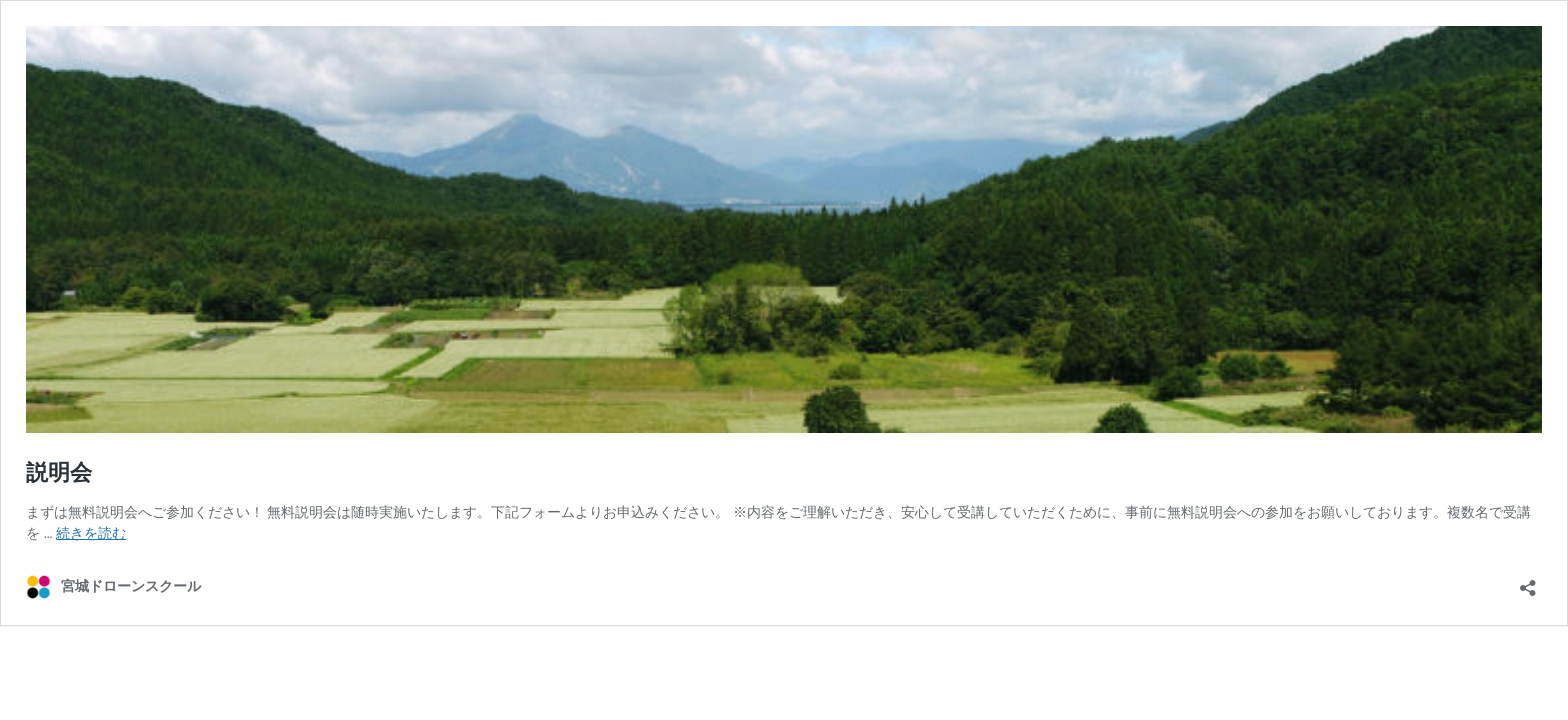 The width and height of the screenshot is (1568, 720). What do you see at coordinates (59, 472) in the screenshot?
I see `説明会` at bounding box center [59, 472].